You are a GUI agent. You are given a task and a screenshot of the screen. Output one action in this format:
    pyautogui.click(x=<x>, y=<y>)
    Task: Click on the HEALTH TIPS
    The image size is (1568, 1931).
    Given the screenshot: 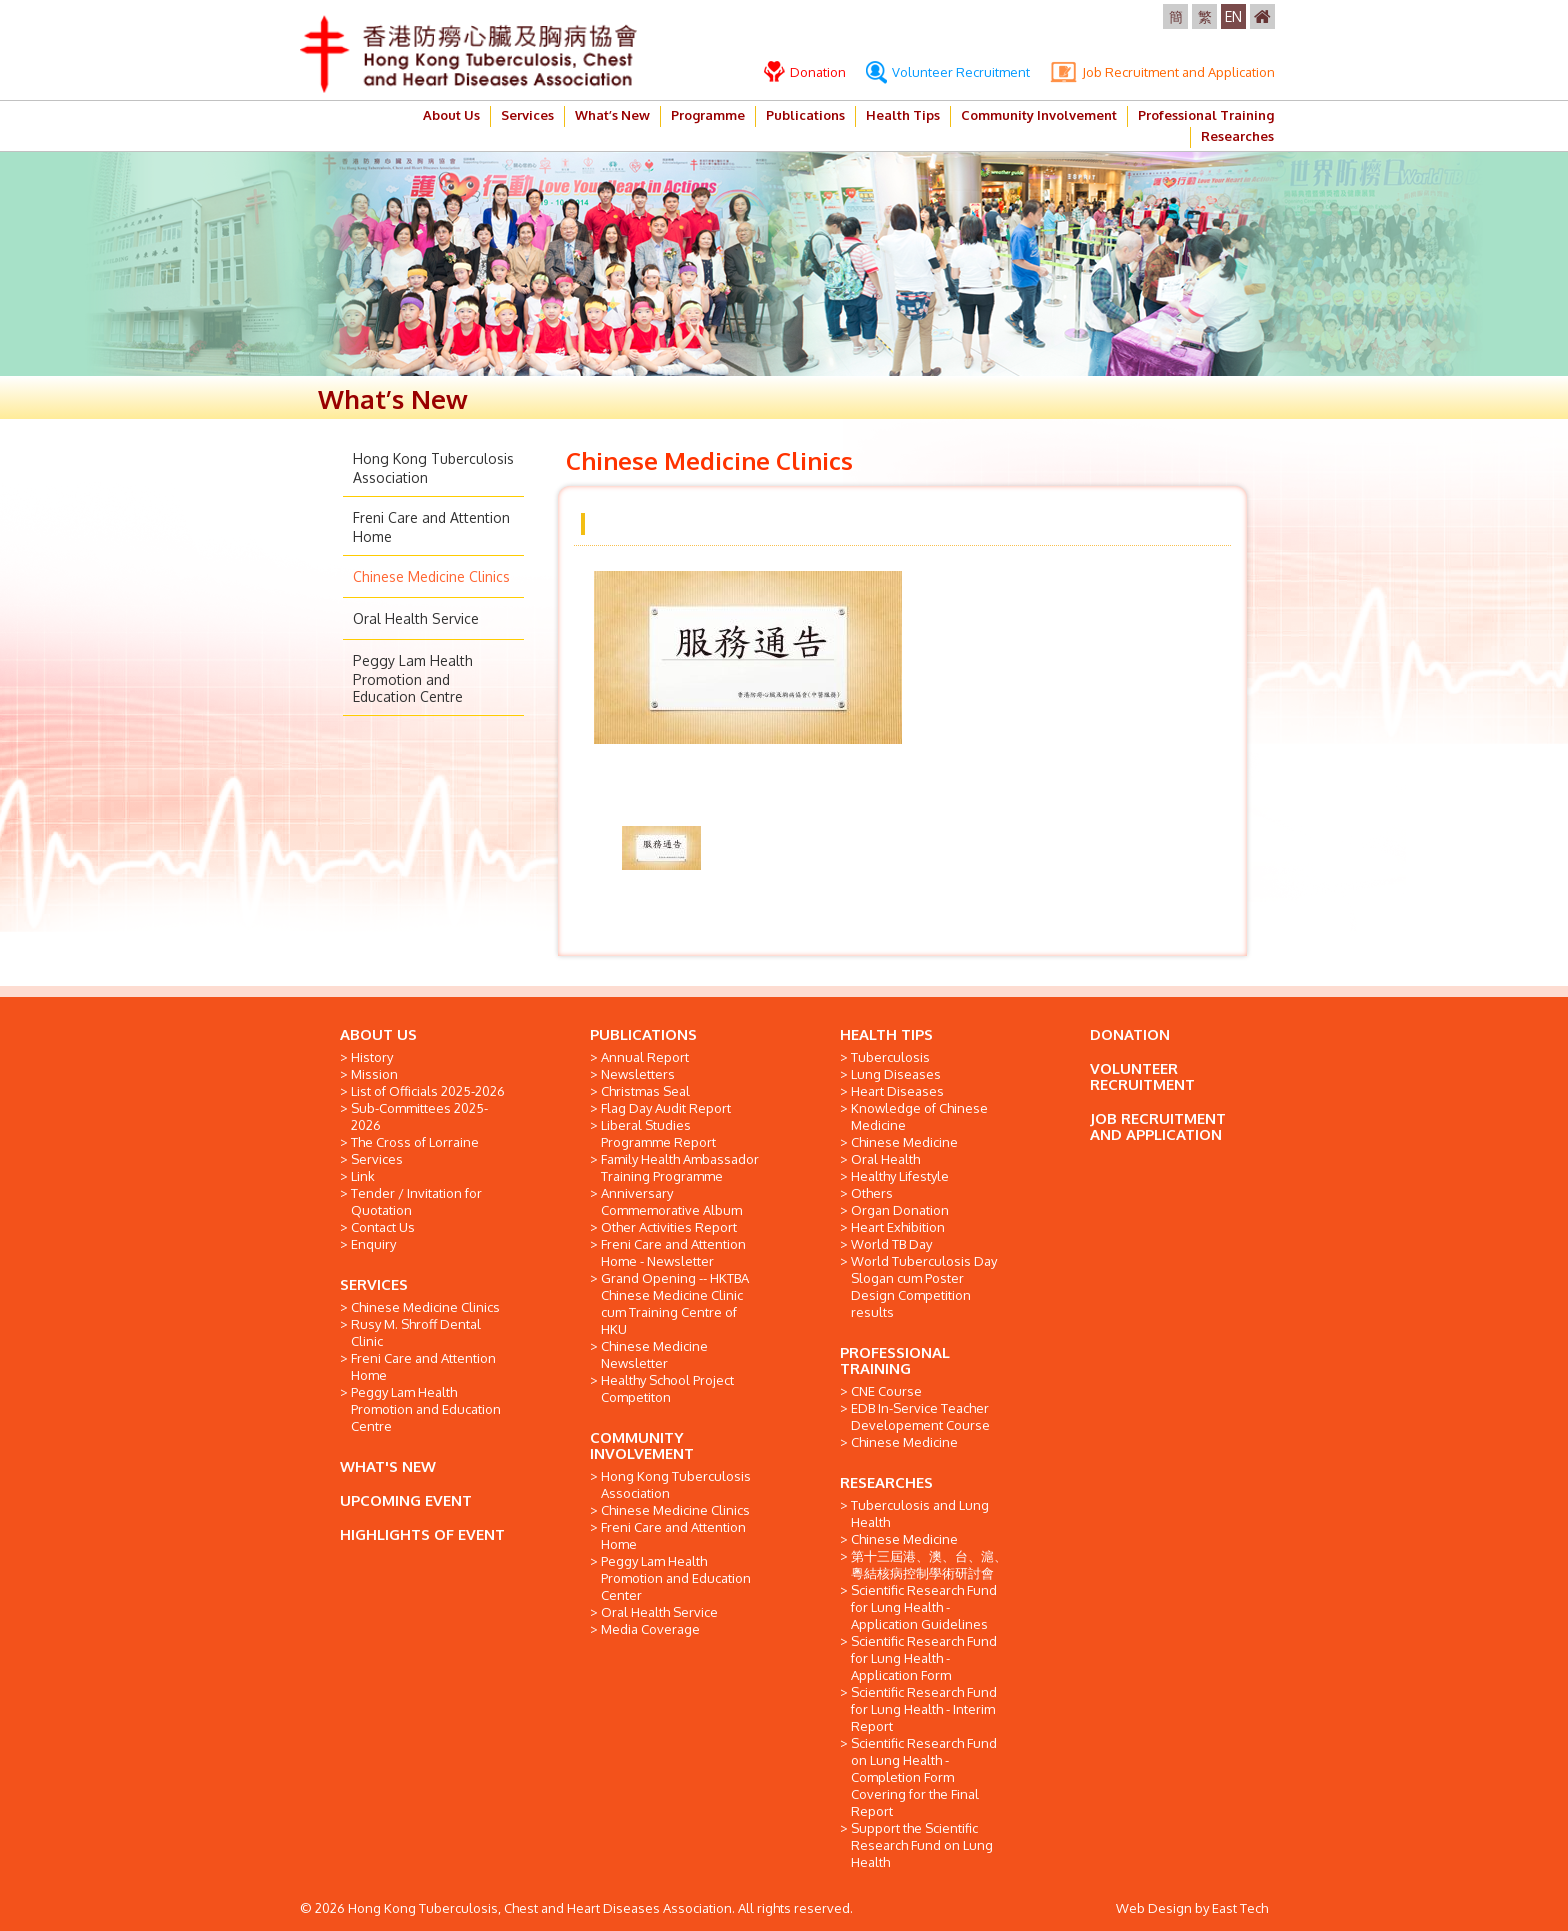 What is the action you would take?
    pyautogui.click(x=886, y=1034)
    